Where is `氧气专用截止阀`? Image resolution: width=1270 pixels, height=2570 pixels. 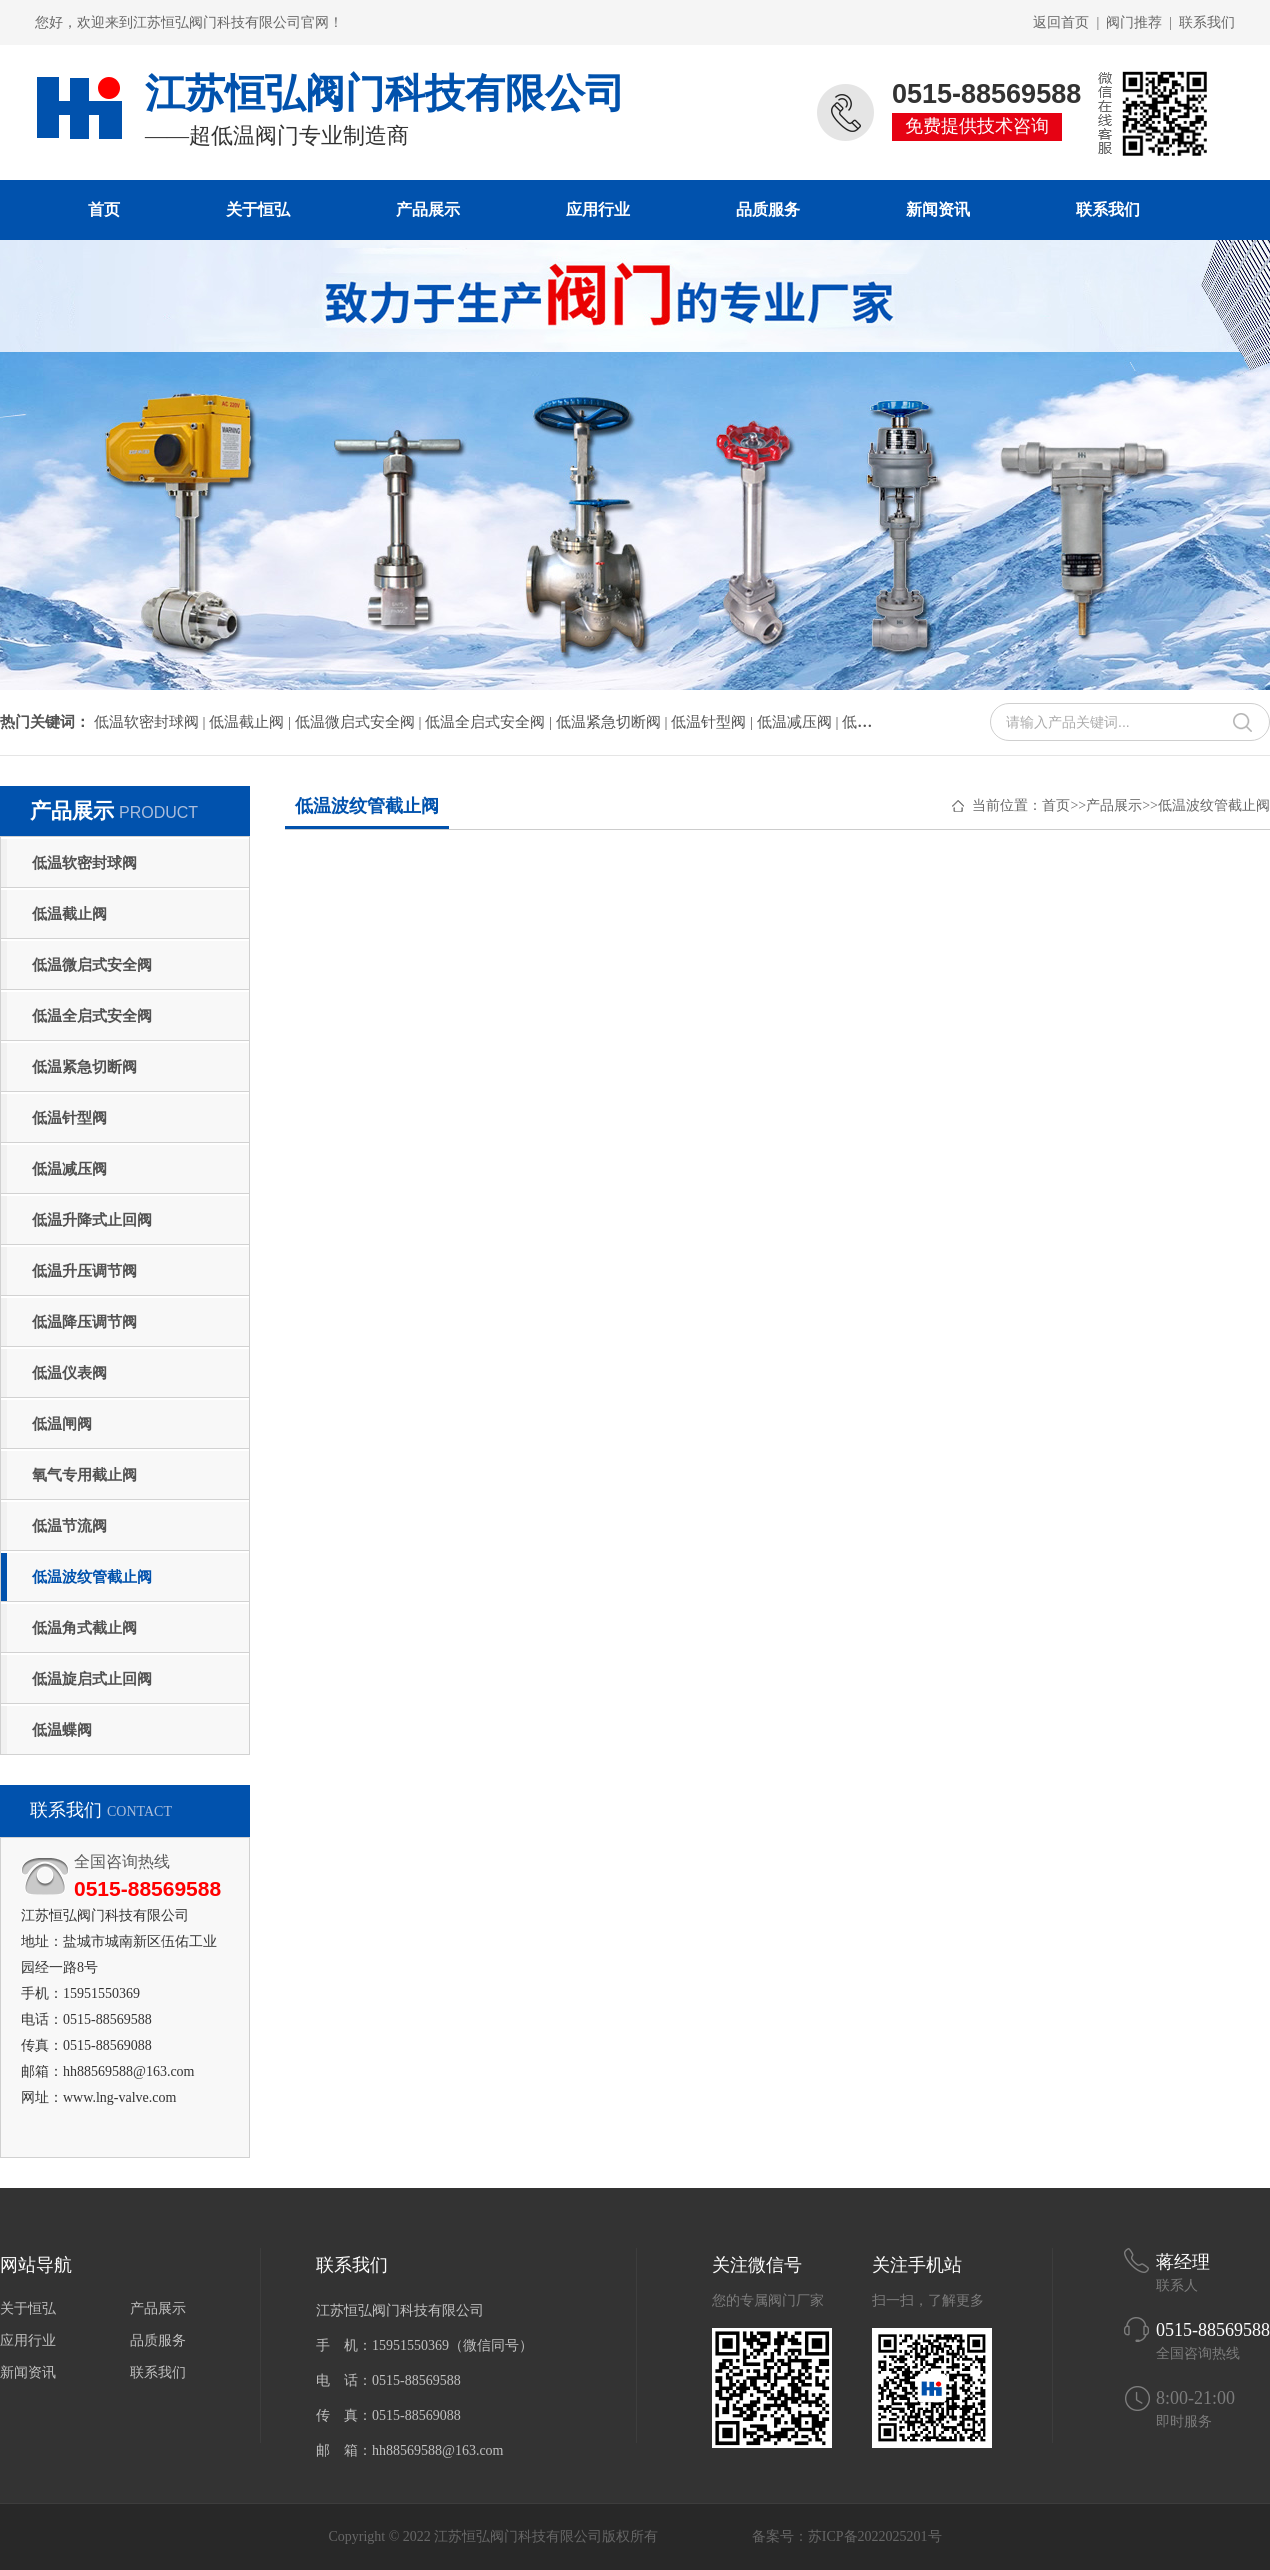 氧气专用截止阀 is located at coordinates (84, 1475).